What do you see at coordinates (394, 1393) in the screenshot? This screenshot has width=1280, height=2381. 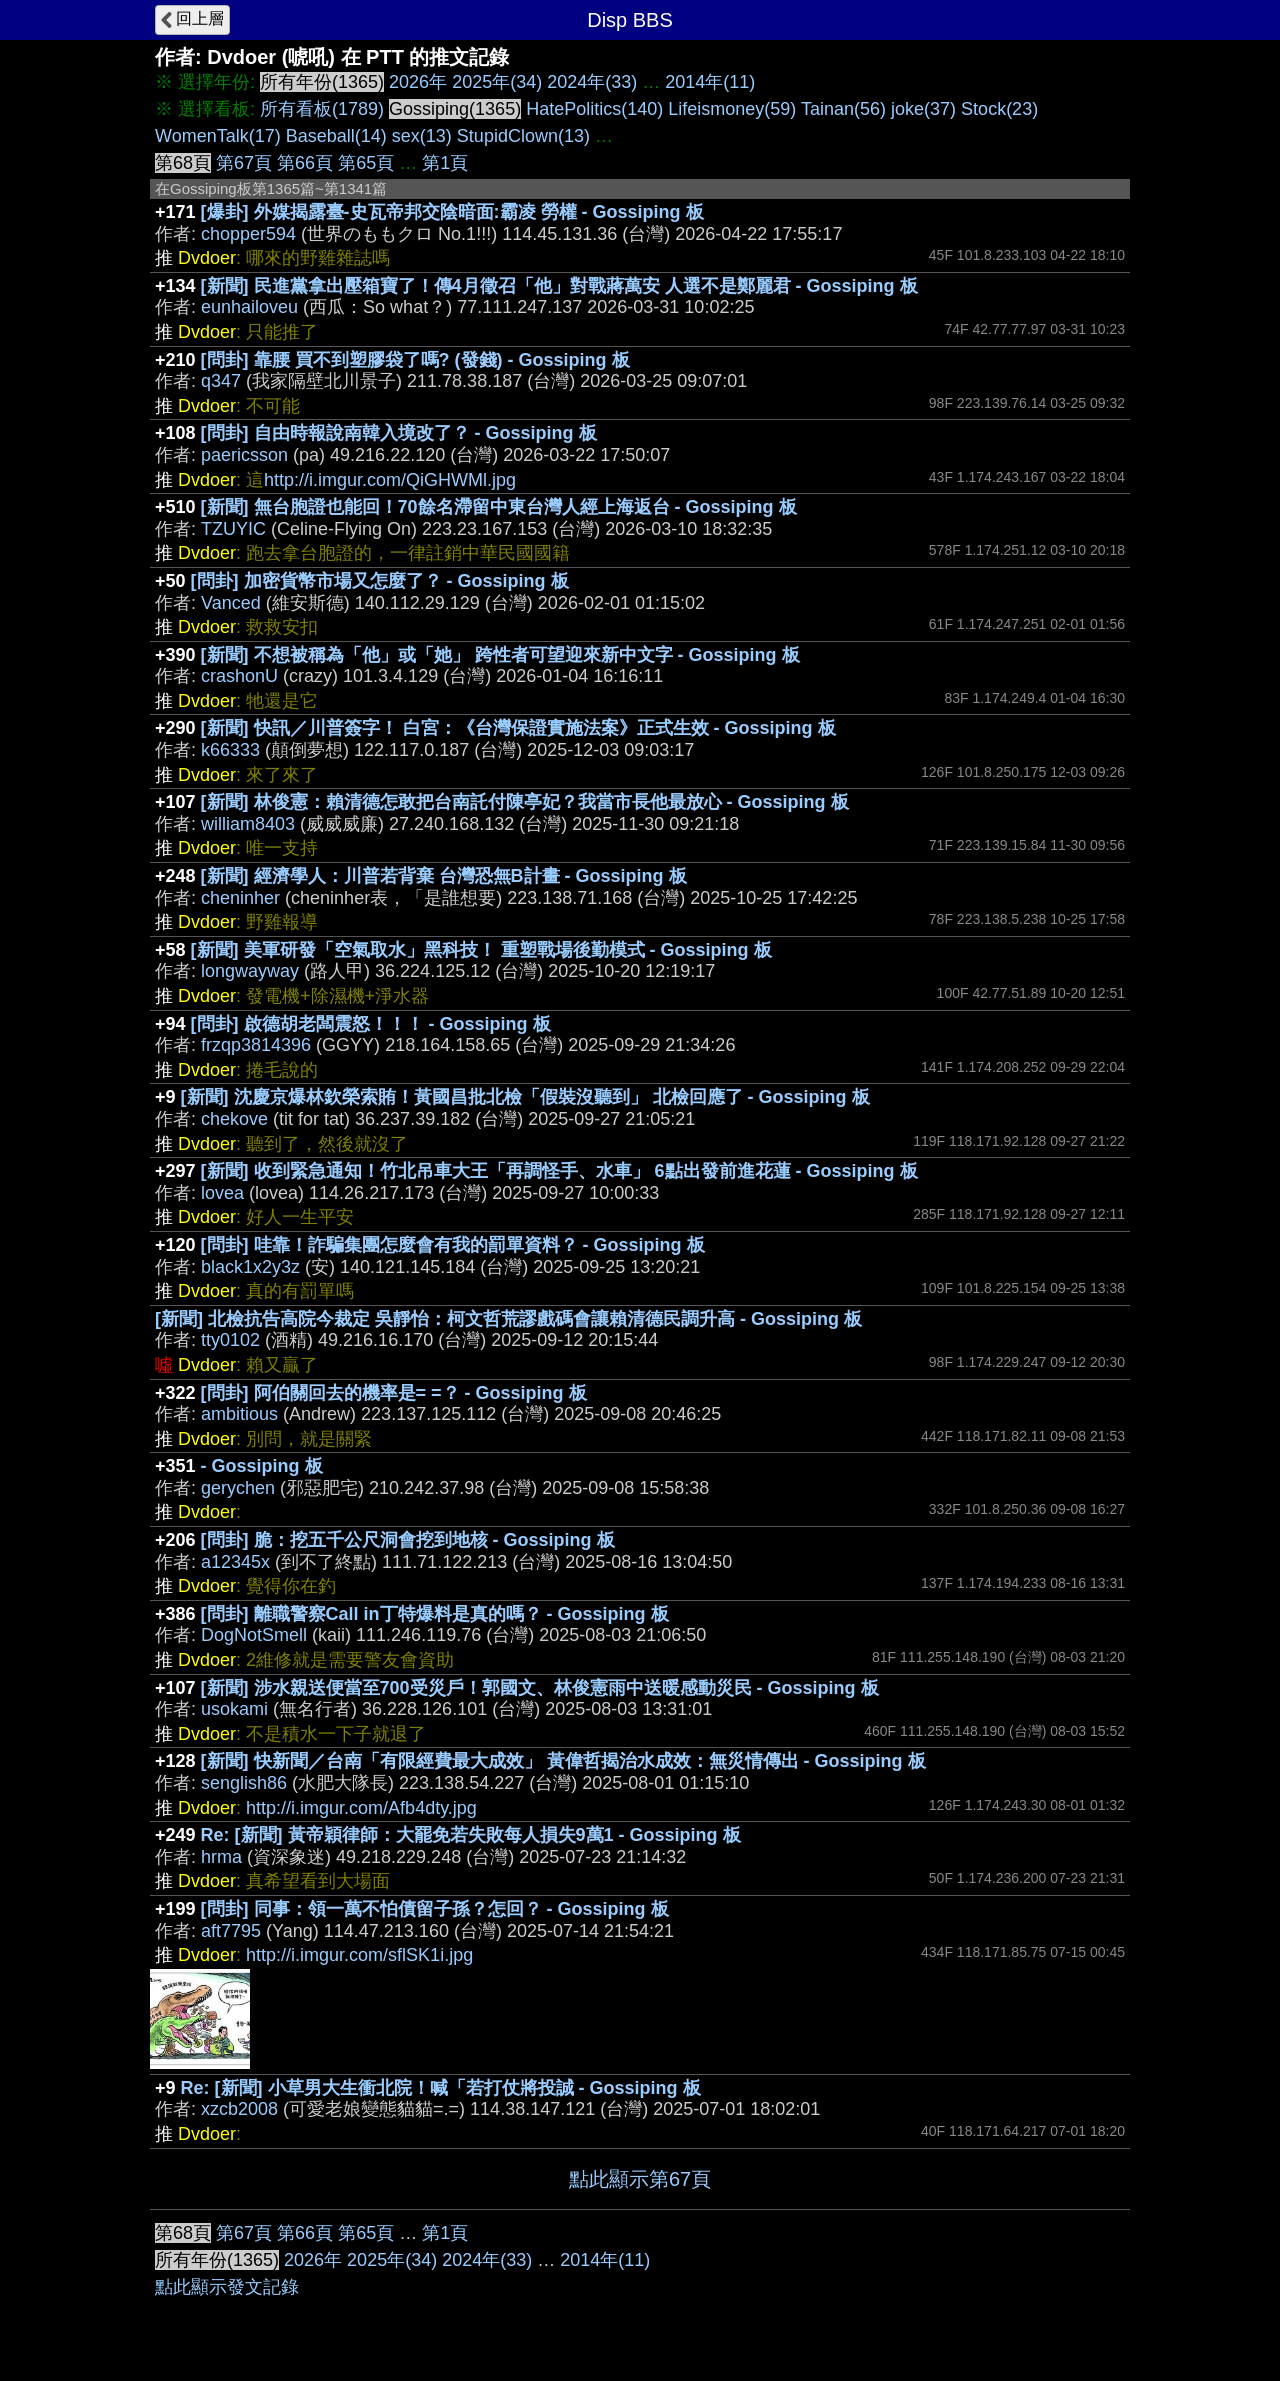 I see `[問卦] 阿伯關回去的機率是= =？ - Gossiping 板` at bounding box center [394, 1393].